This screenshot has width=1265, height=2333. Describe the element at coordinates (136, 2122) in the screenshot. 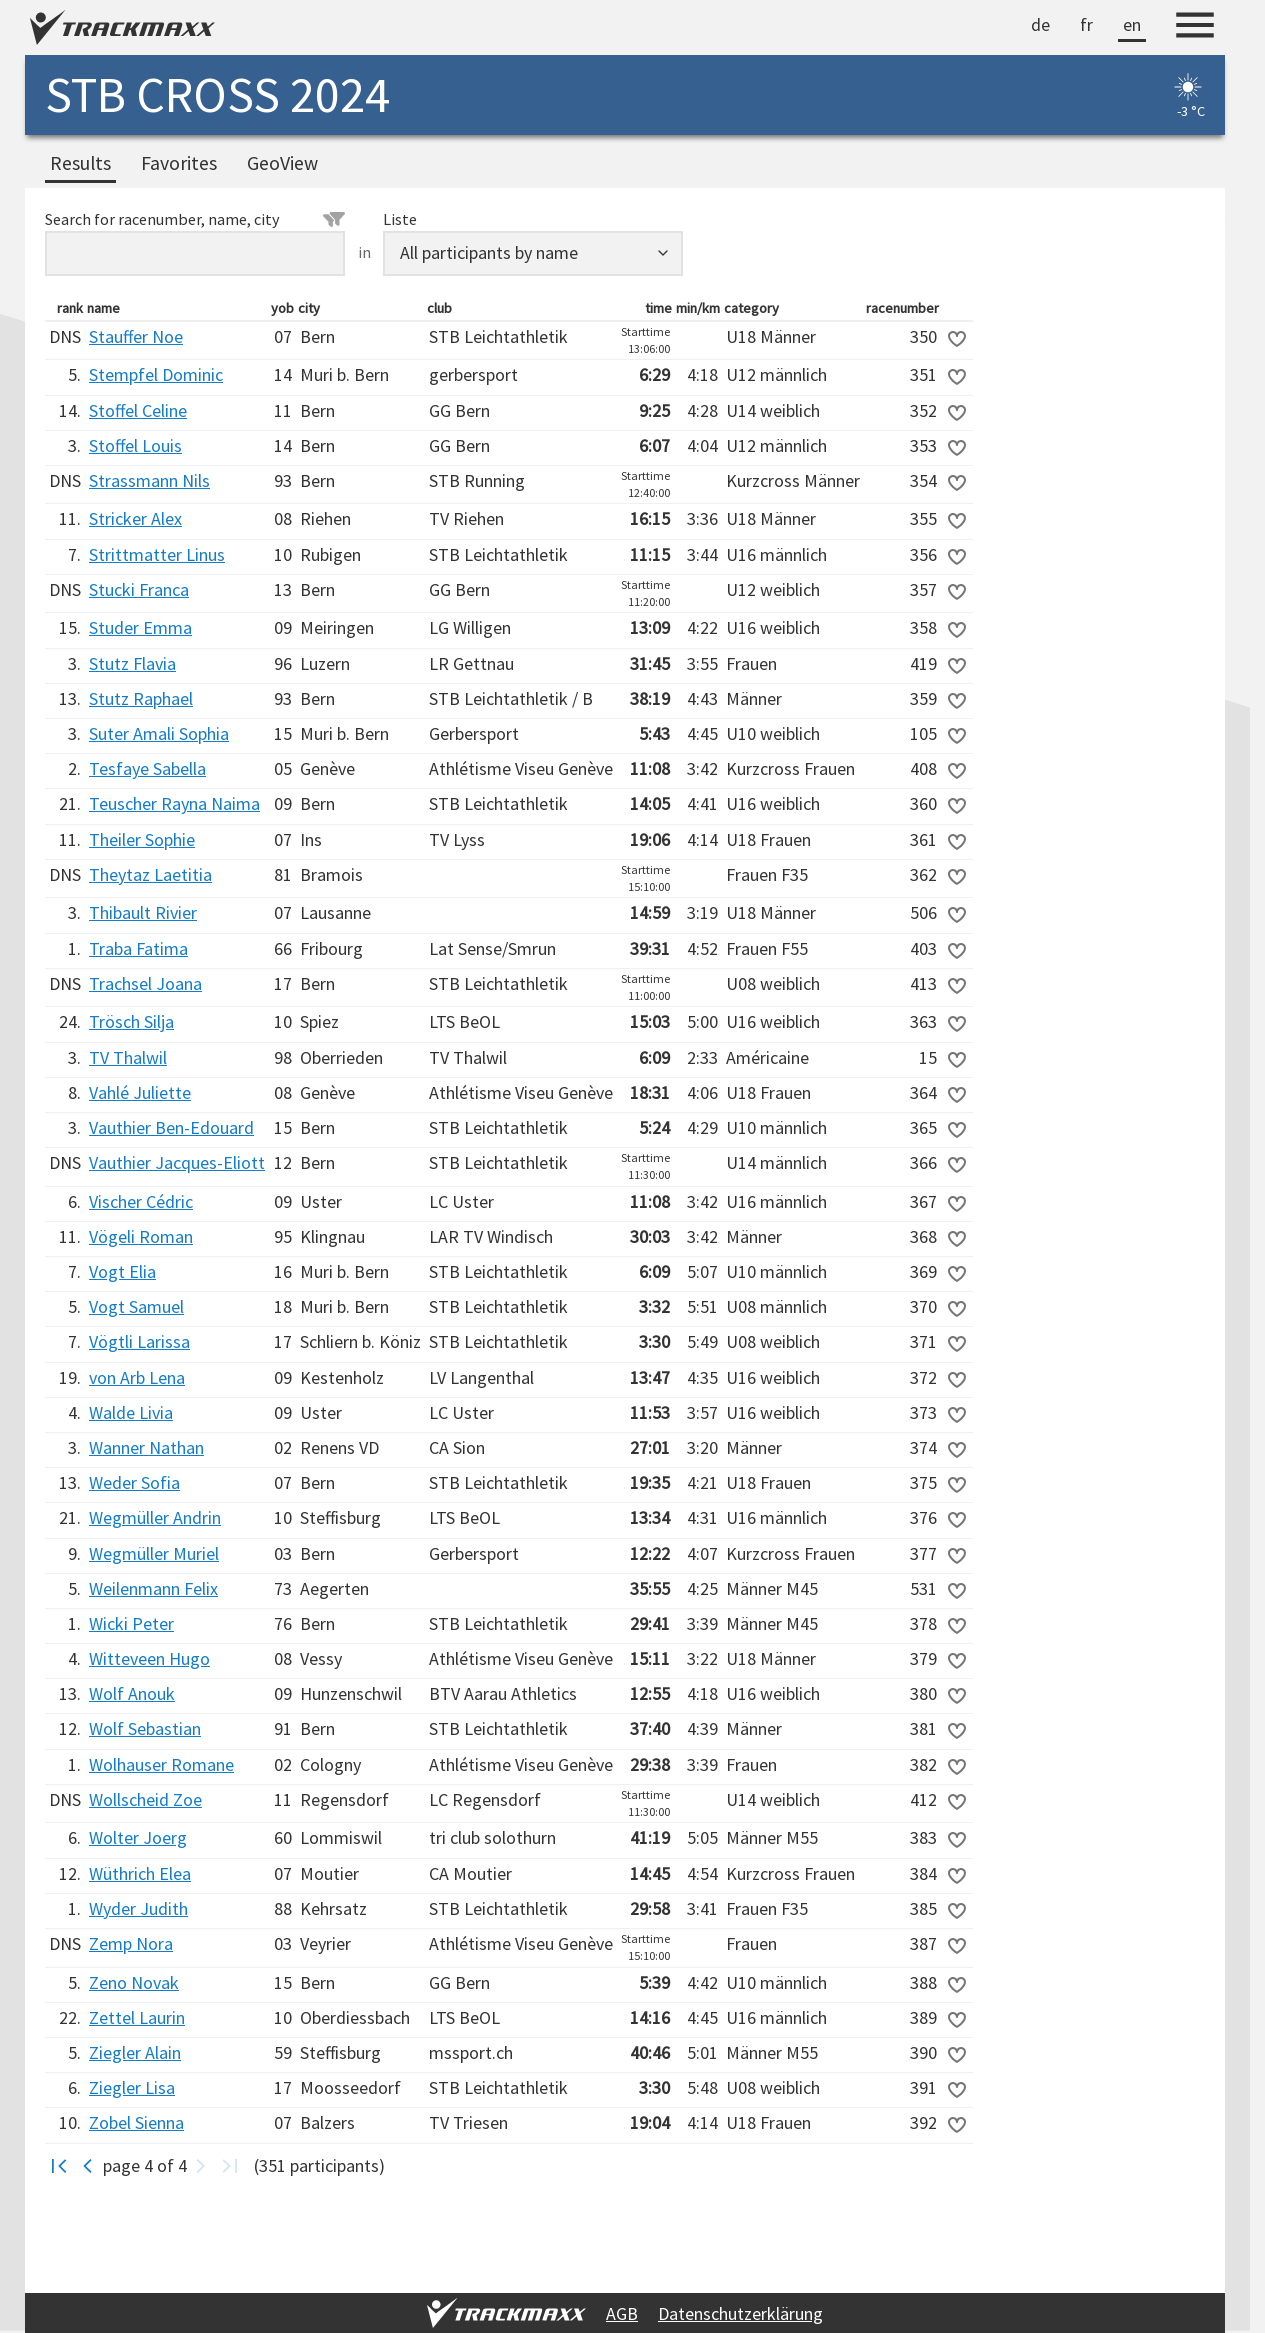

I see `Zobel Sienna` at that location.